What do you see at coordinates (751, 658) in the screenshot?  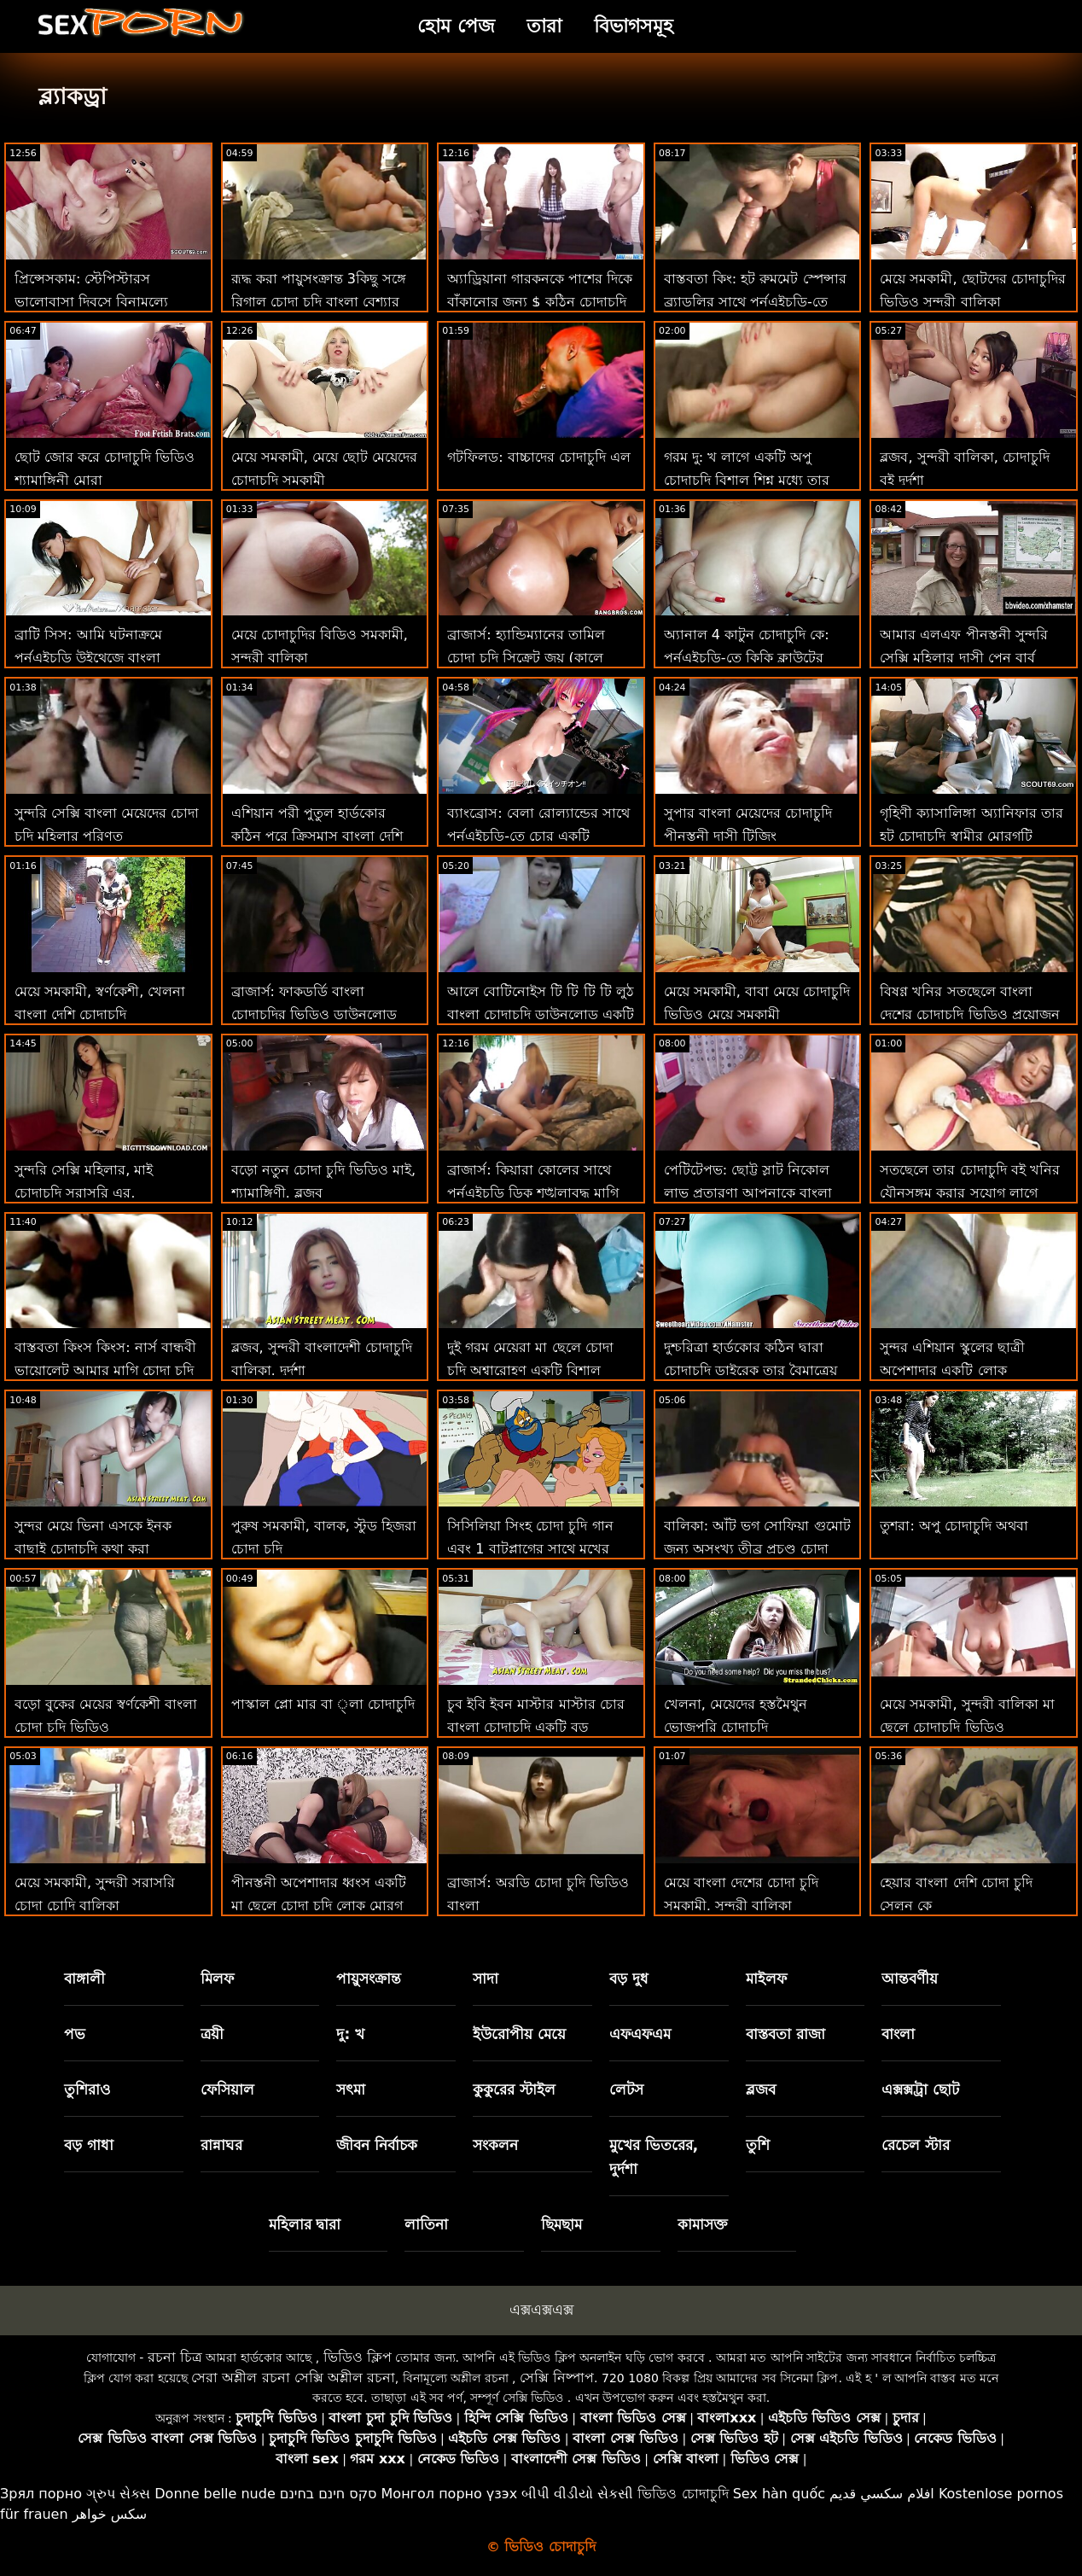 I see `অ্যানাল 4 কাটুন চোদাচুদি কে: পর্নএইচডি-তে কিকি ক্লাউটের ভিতরে অসংখ্য পায়ূ বাঁড়া ফোঁটা` at bounding box center [751, 658].